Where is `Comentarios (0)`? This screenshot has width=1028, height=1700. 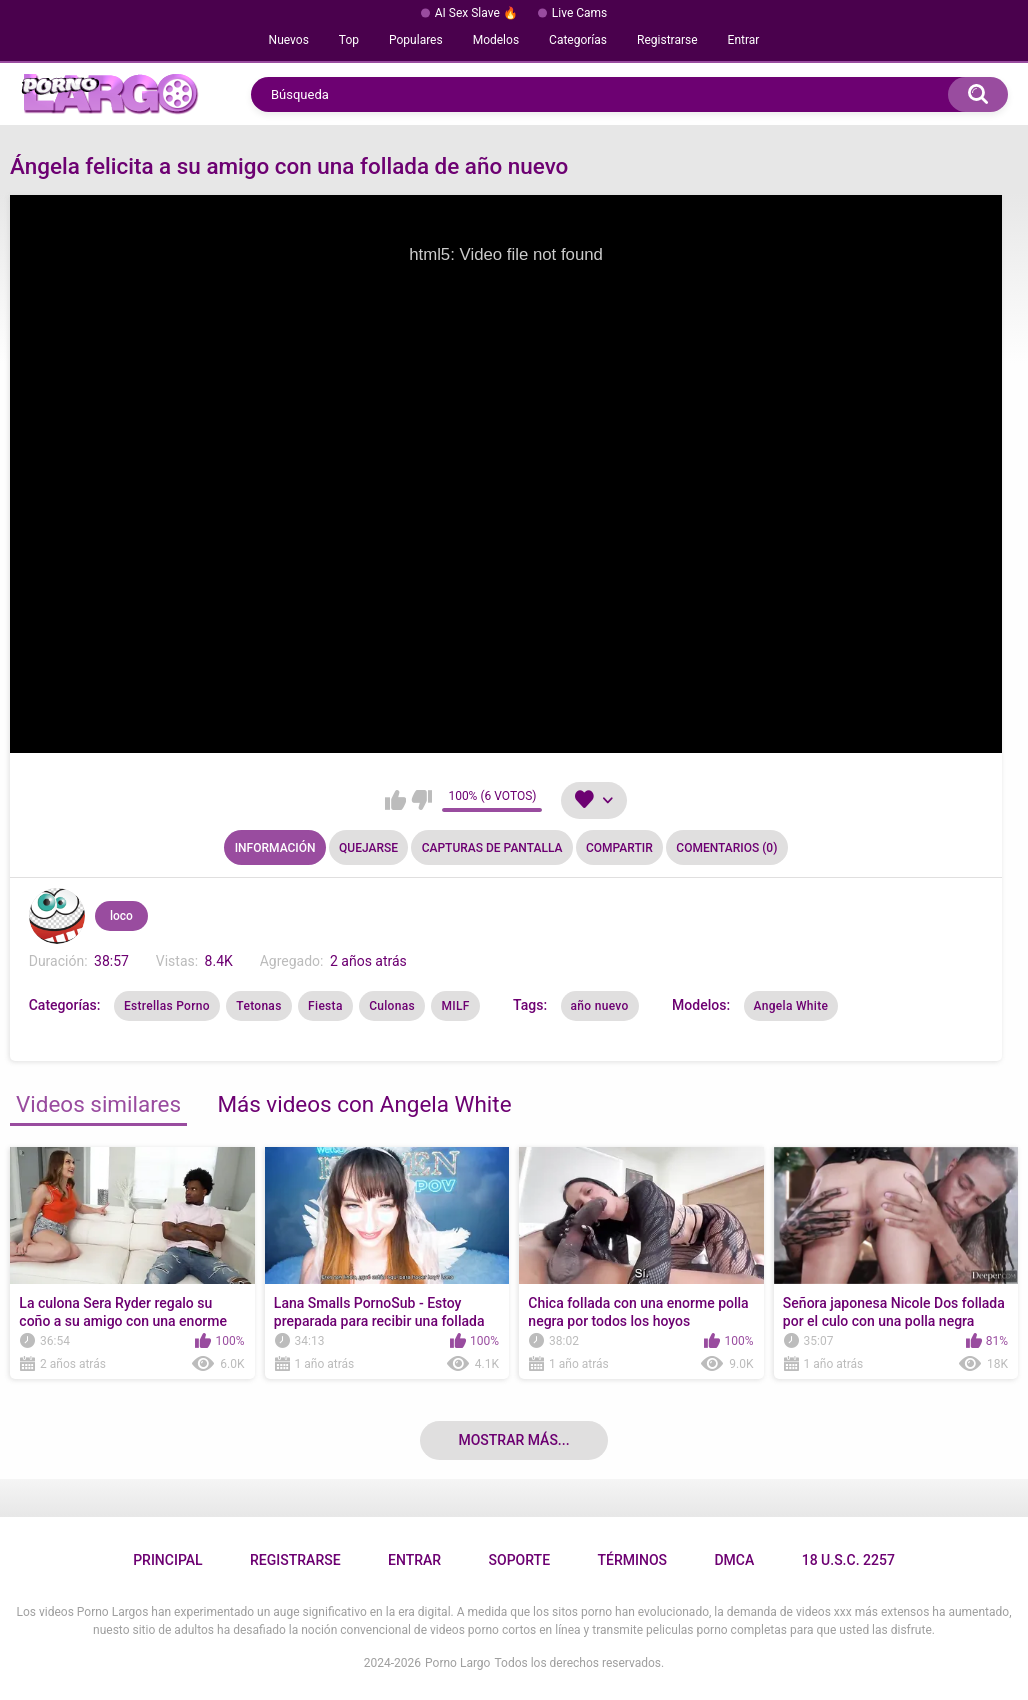
Comentarios (0) is located at coordinates (726, 848).